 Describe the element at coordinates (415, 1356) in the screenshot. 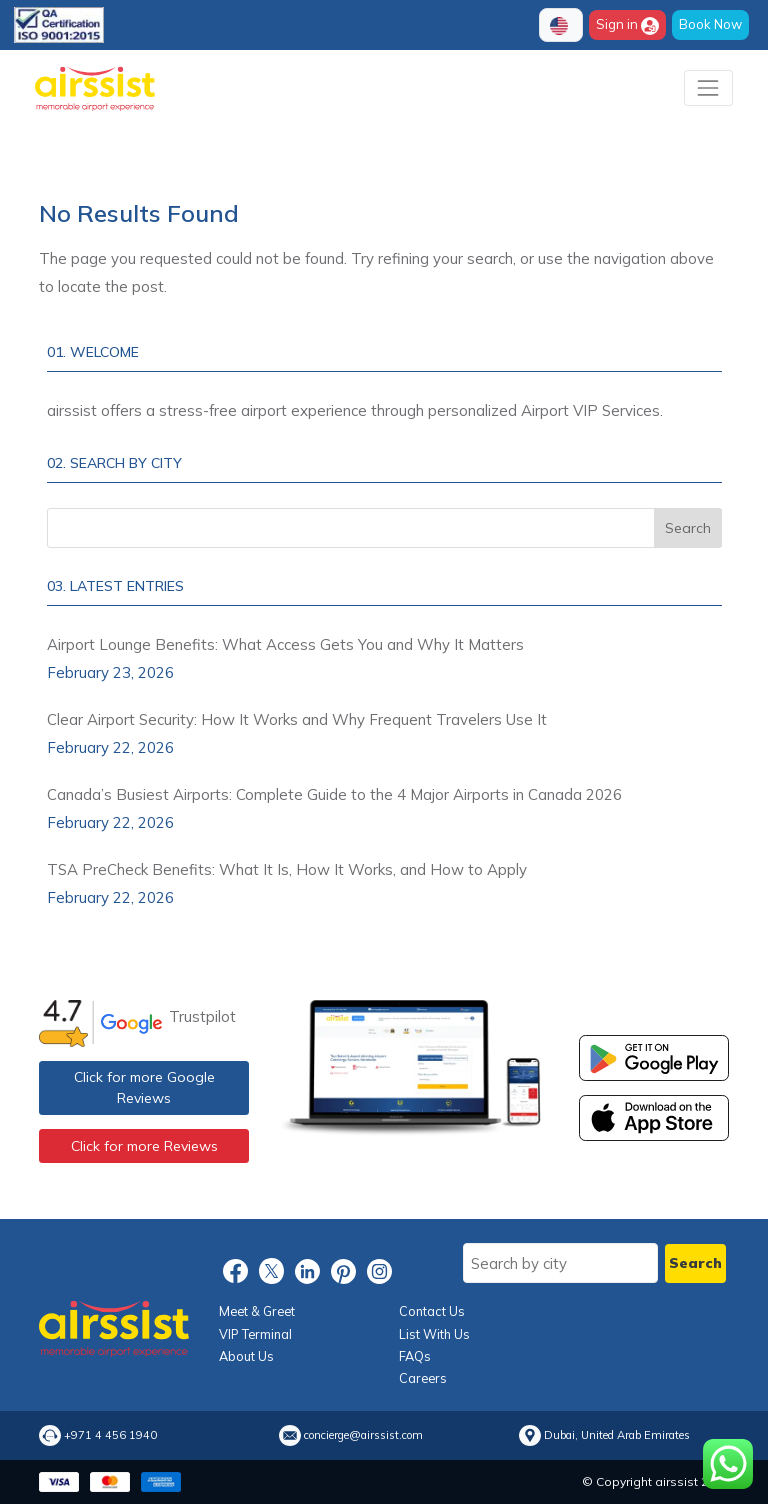

I see `FAQs` at that location.